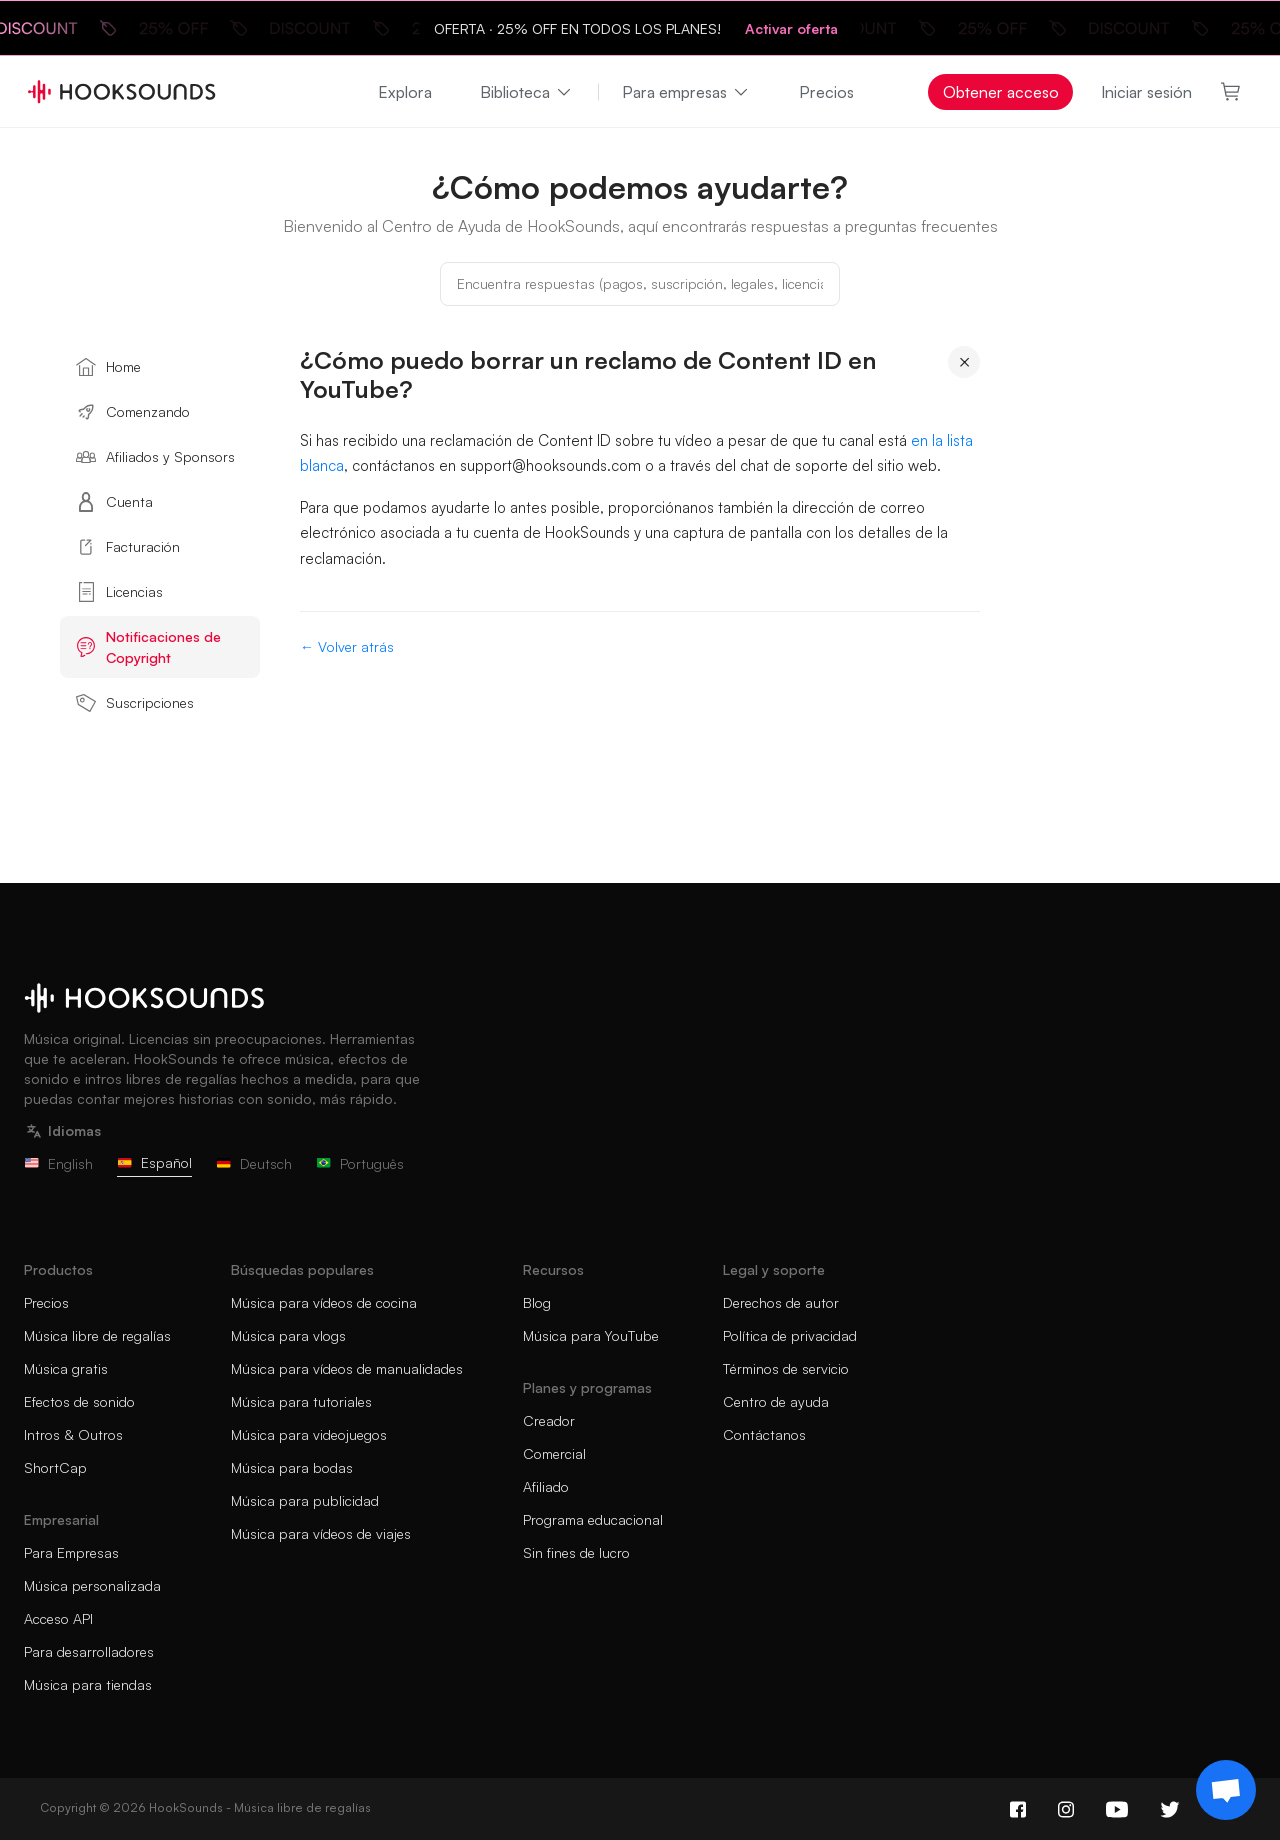 This screenshot has width=1280, height=1840. Describe the element at coordinates (593, 1519) in the screenshot. I see `Programa educacional` at that location.